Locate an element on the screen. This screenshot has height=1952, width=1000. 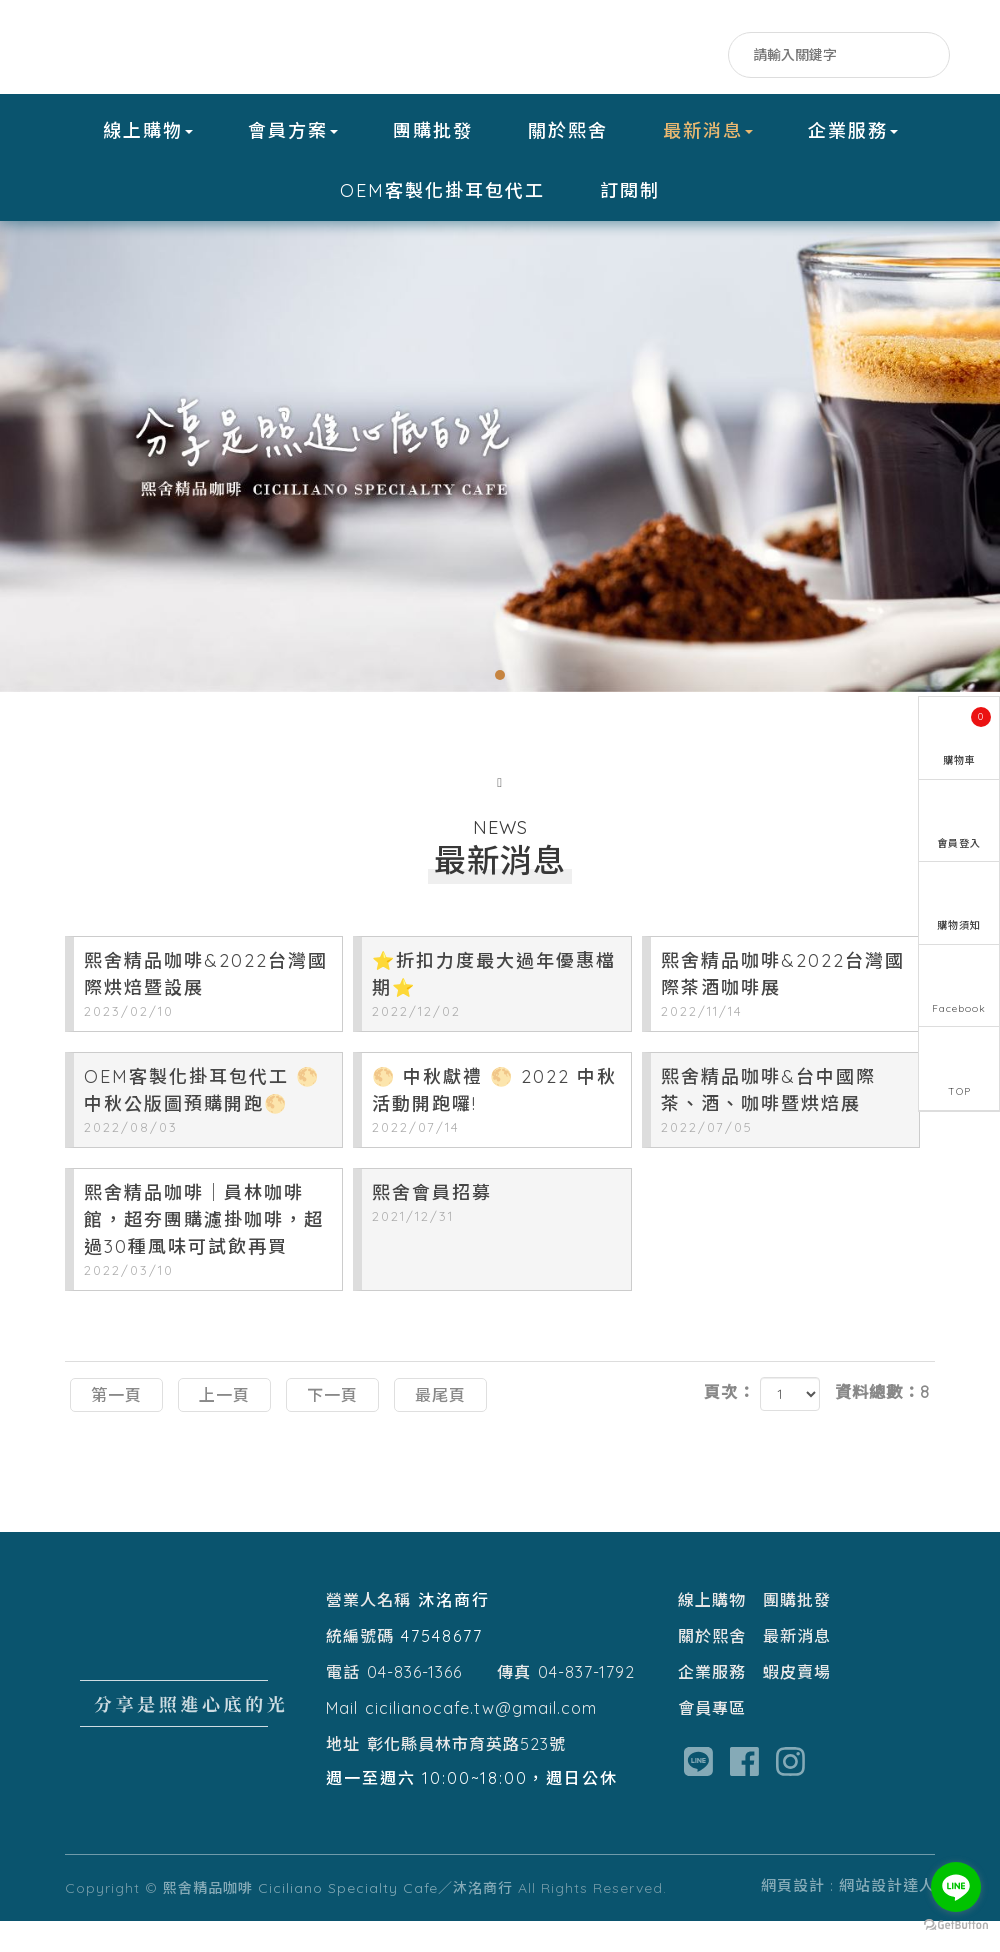
Mail is located at coordinates (342, 1739).